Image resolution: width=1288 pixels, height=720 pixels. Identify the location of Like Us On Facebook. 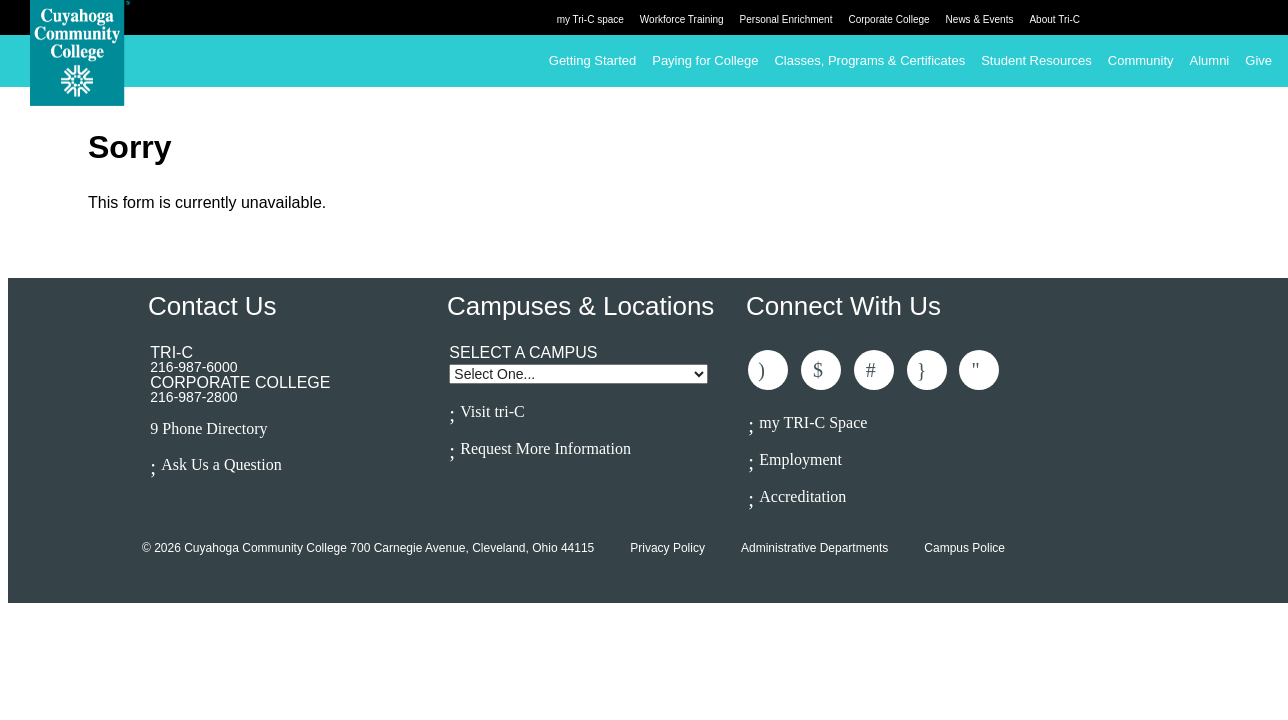
(768, 370).